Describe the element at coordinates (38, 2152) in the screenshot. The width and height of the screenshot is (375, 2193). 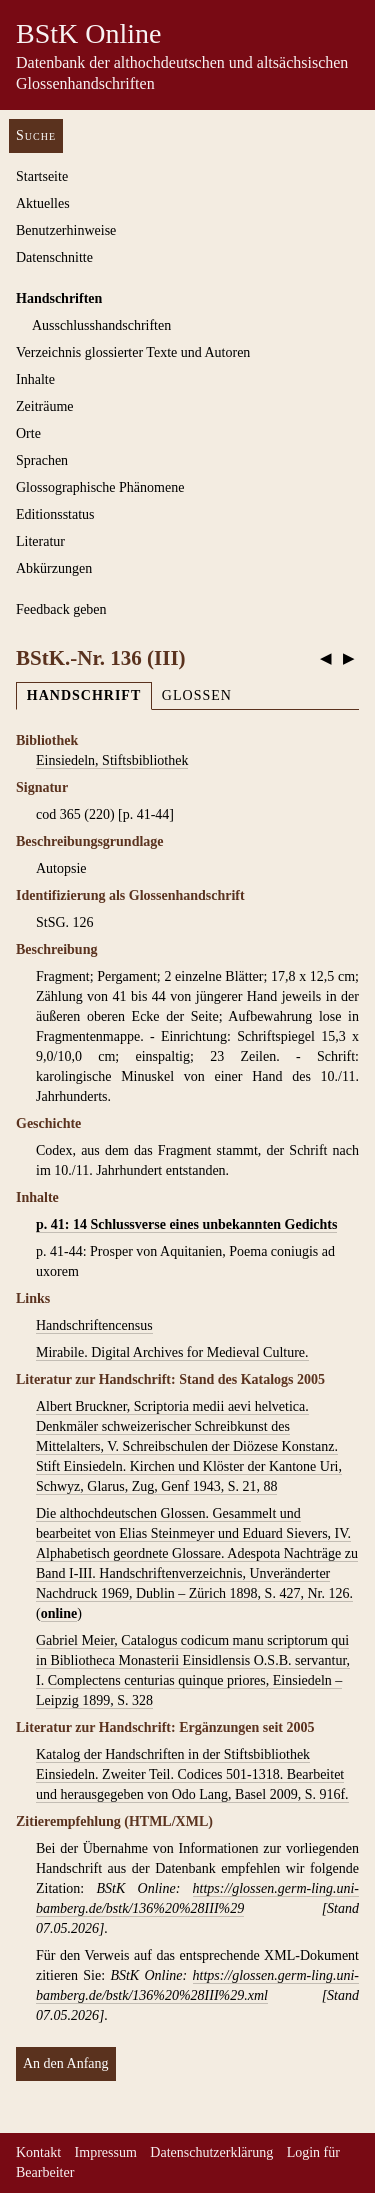
I see `Kontakt` at that location.